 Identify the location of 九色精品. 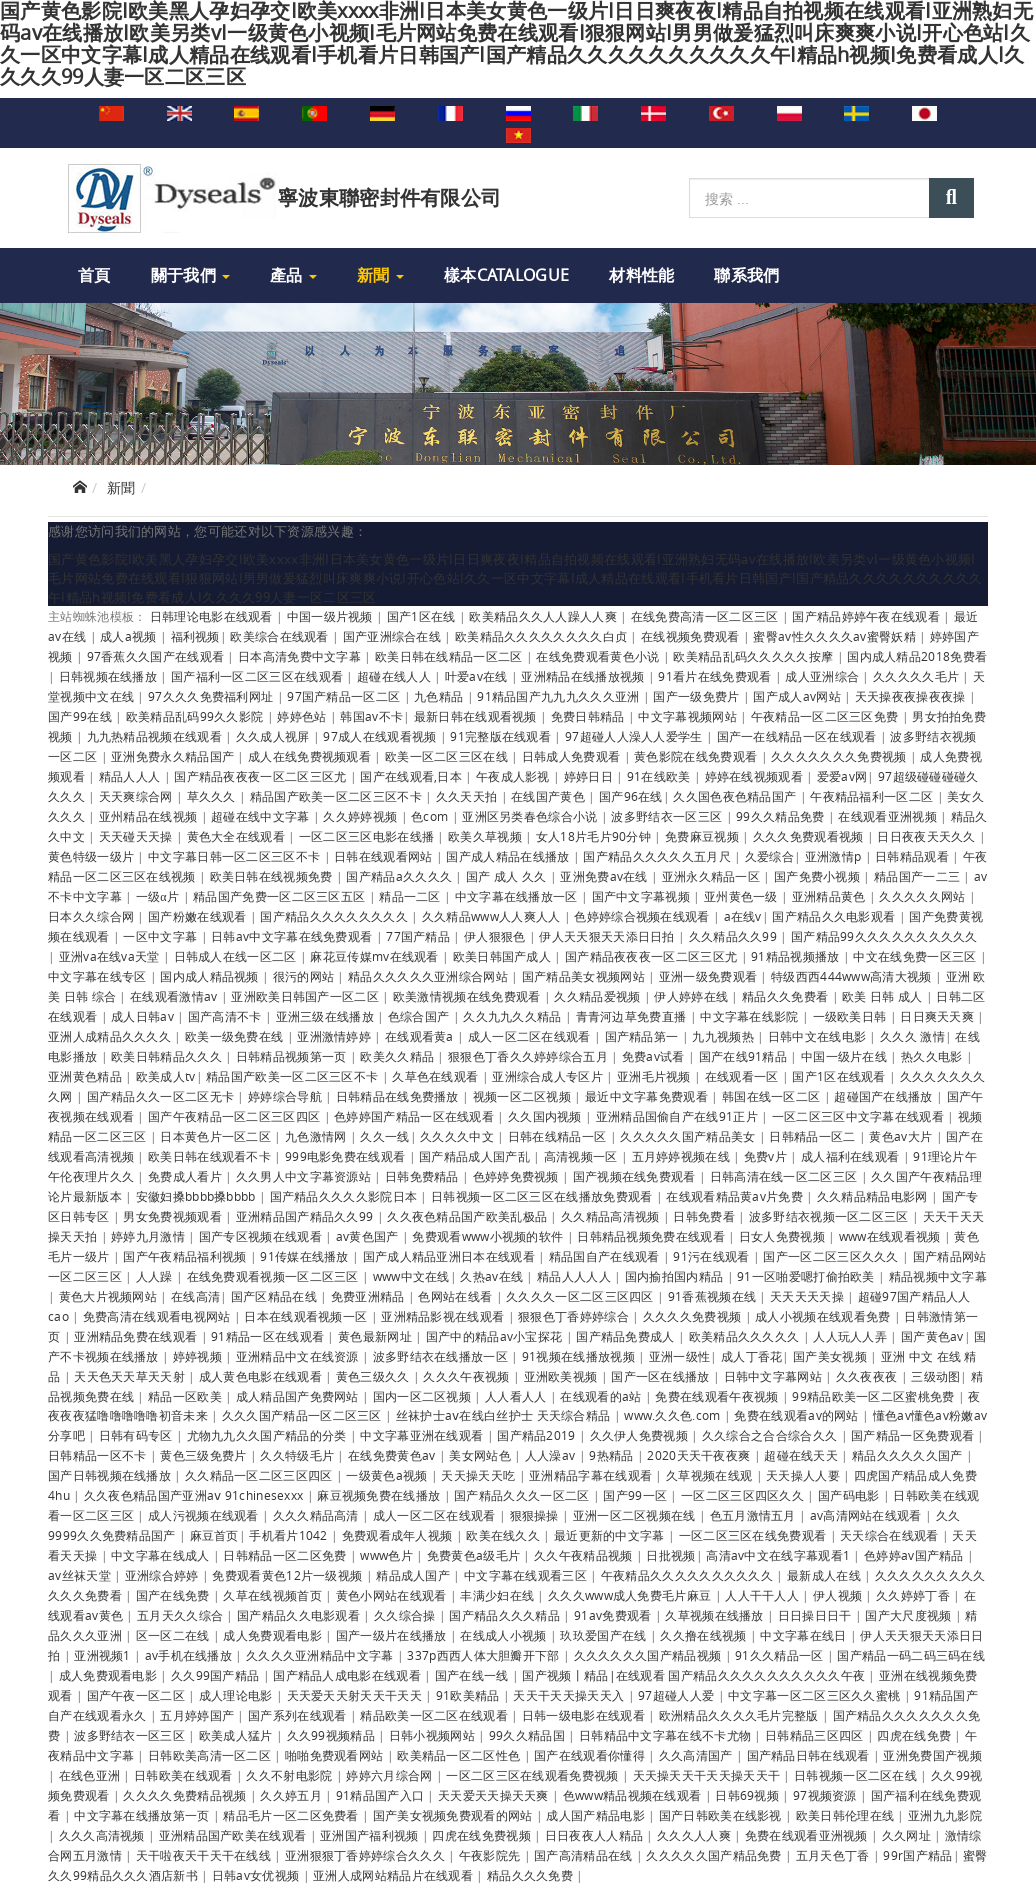
(440, 696).